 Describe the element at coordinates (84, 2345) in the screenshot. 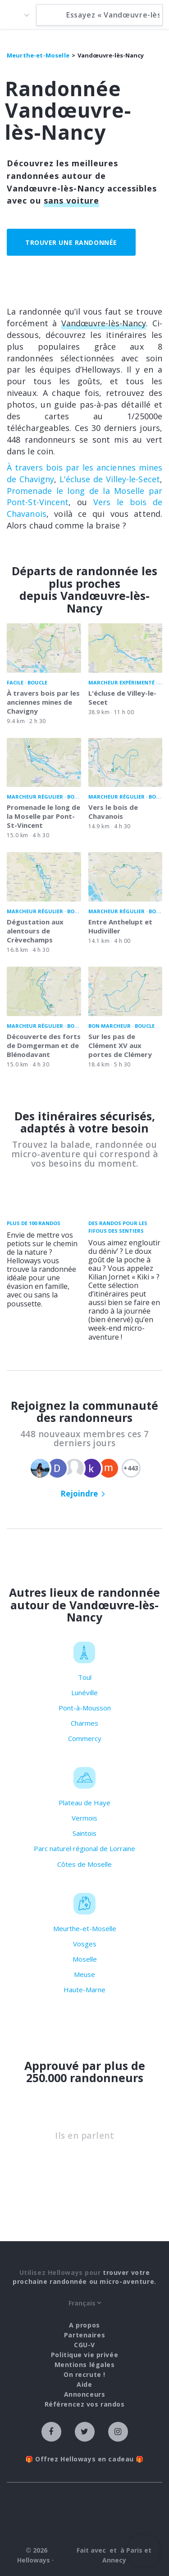

I see `CGU-V` at that location.